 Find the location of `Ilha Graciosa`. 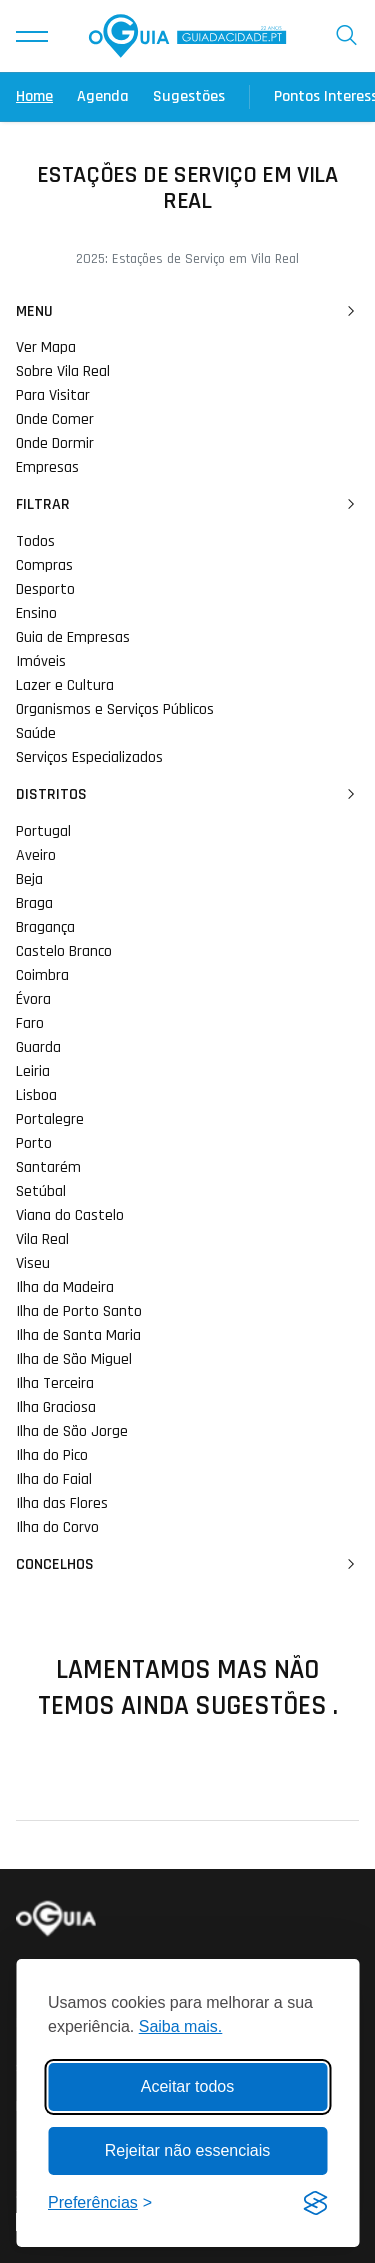

Ilha Graciosa is located at coordinates (56, 1407).